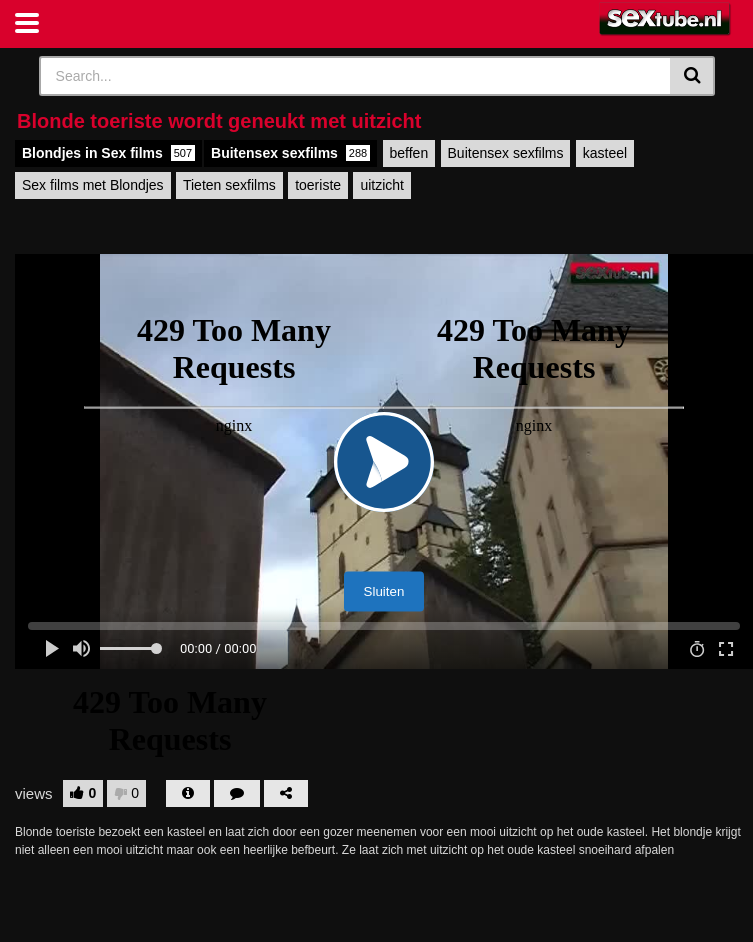 The width and height of the screenshot is (753, 942). I want to click on Buitensex sexfilms, so click(290, 153).